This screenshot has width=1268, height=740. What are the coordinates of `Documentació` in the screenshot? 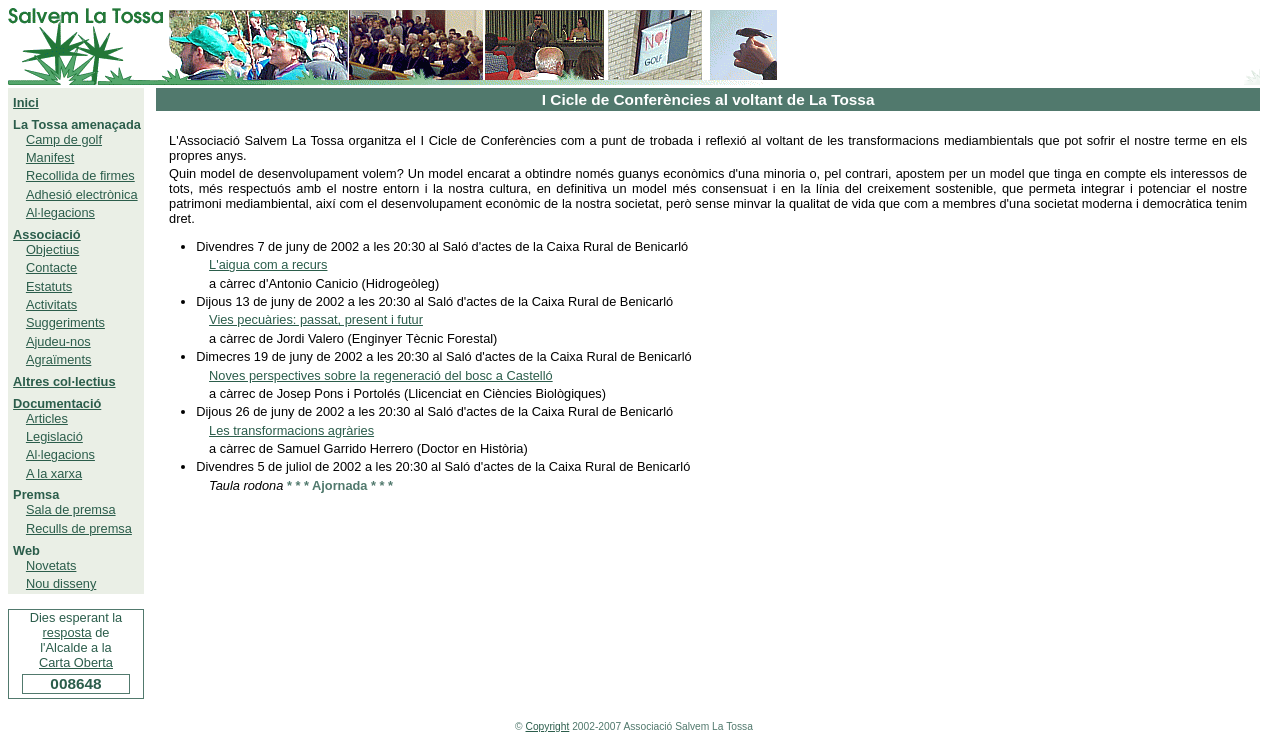 It's located at (57, 403).